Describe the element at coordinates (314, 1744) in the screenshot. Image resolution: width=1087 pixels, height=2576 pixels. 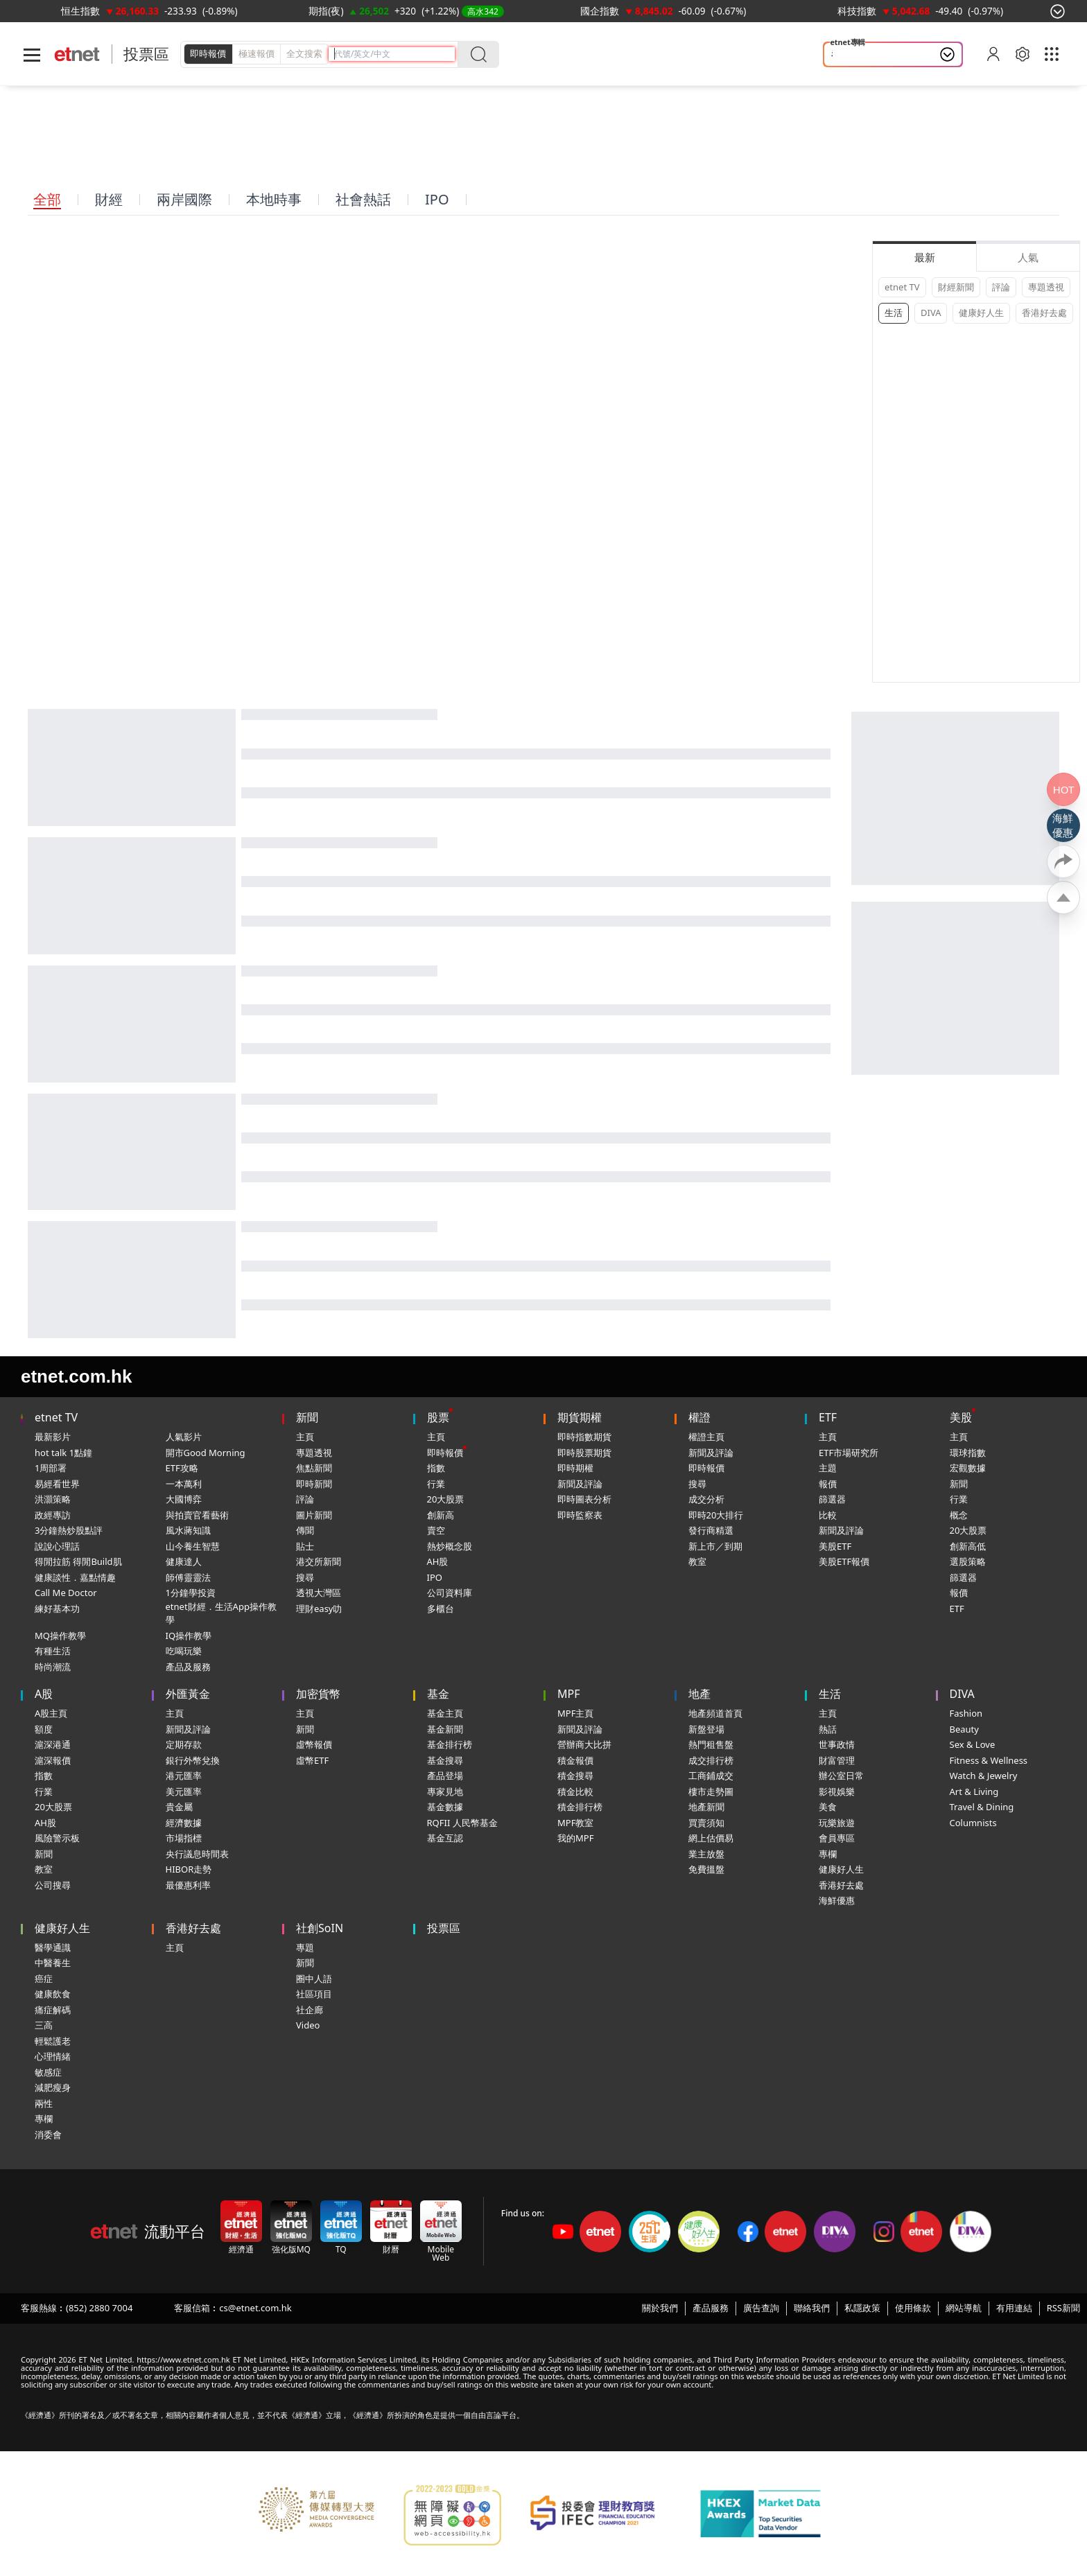
I see `虛幣報價` at that location.